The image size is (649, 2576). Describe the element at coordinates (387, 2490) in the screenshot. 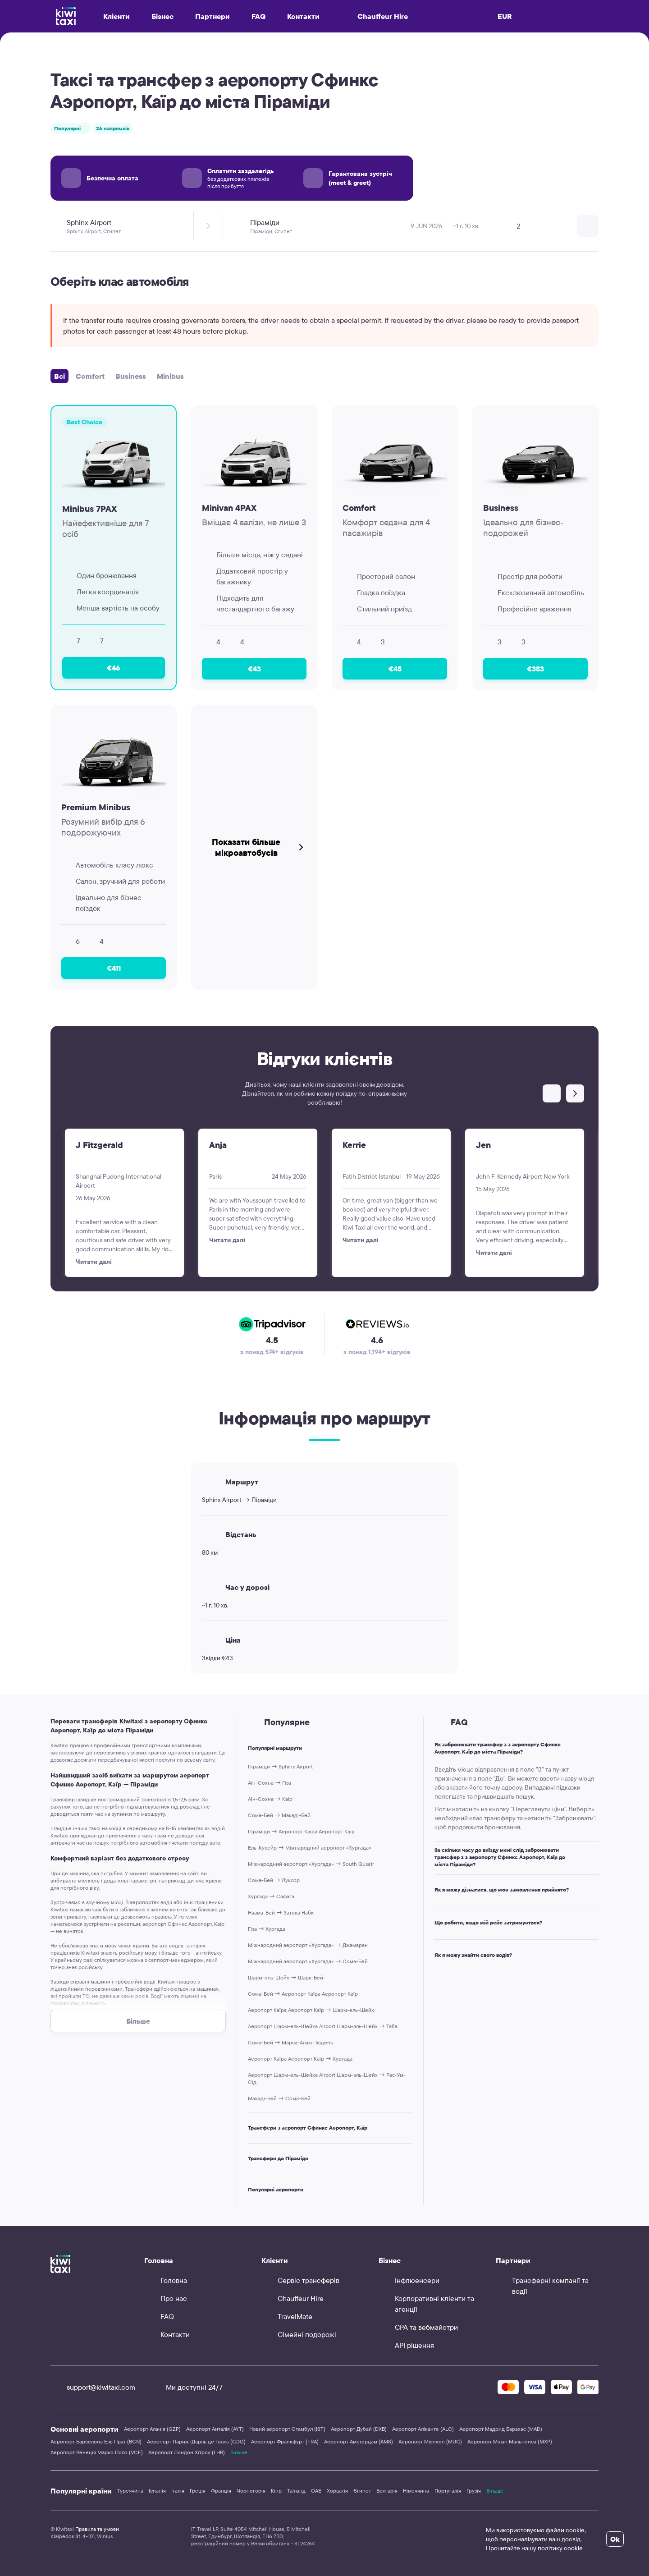

I see `Болгарія` at that location.